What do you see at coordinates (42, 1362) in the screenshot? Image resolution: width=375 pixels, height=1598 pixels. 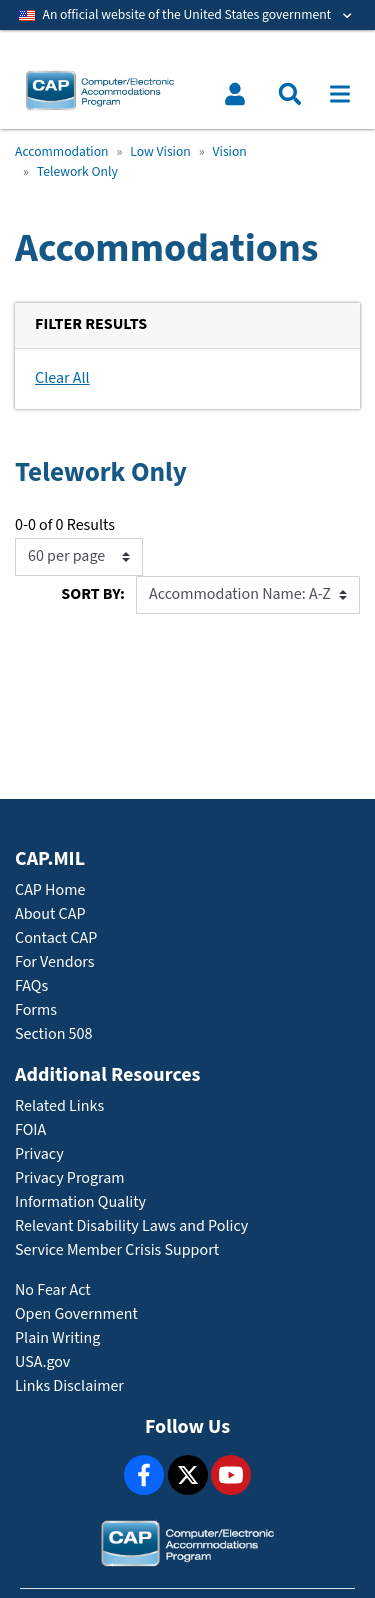 I see `USA.gov` at bounding box center [42, 1362].